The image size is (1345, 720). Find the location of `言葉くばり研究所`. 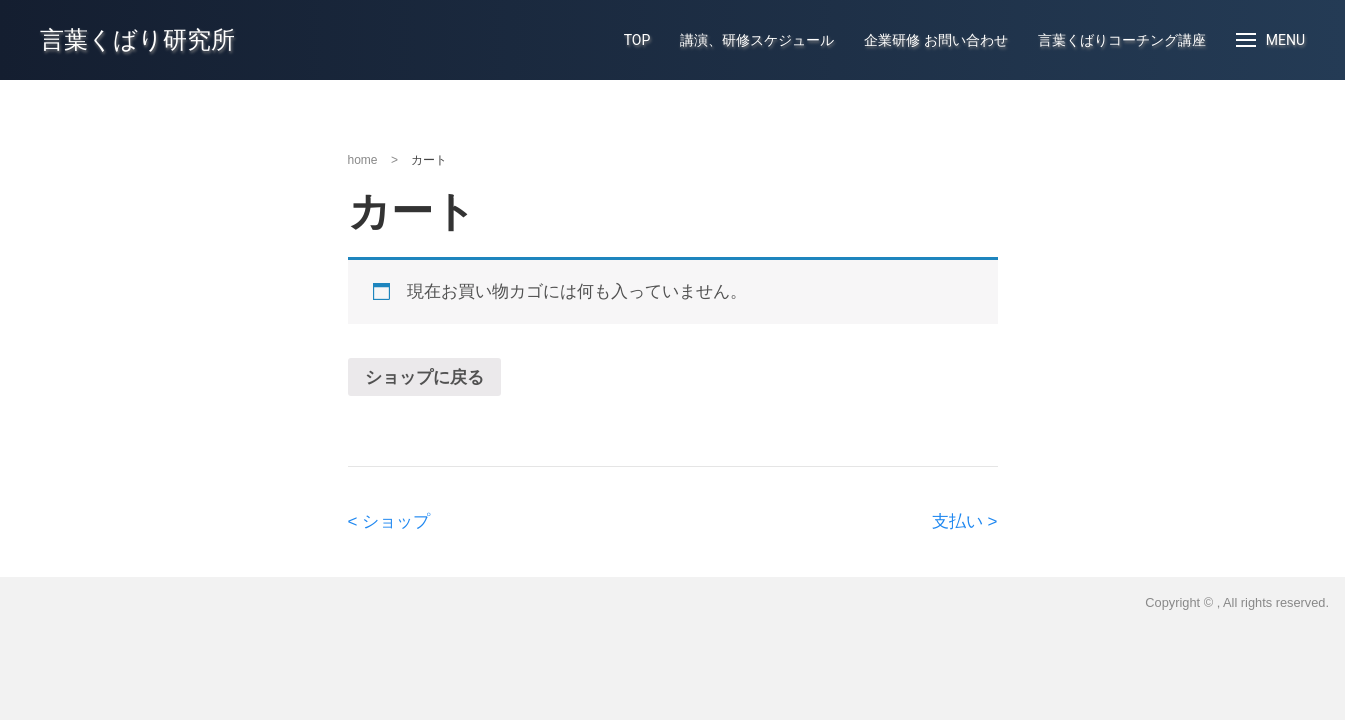

言葉くばり研究所 is located at coordinates (137, 40).